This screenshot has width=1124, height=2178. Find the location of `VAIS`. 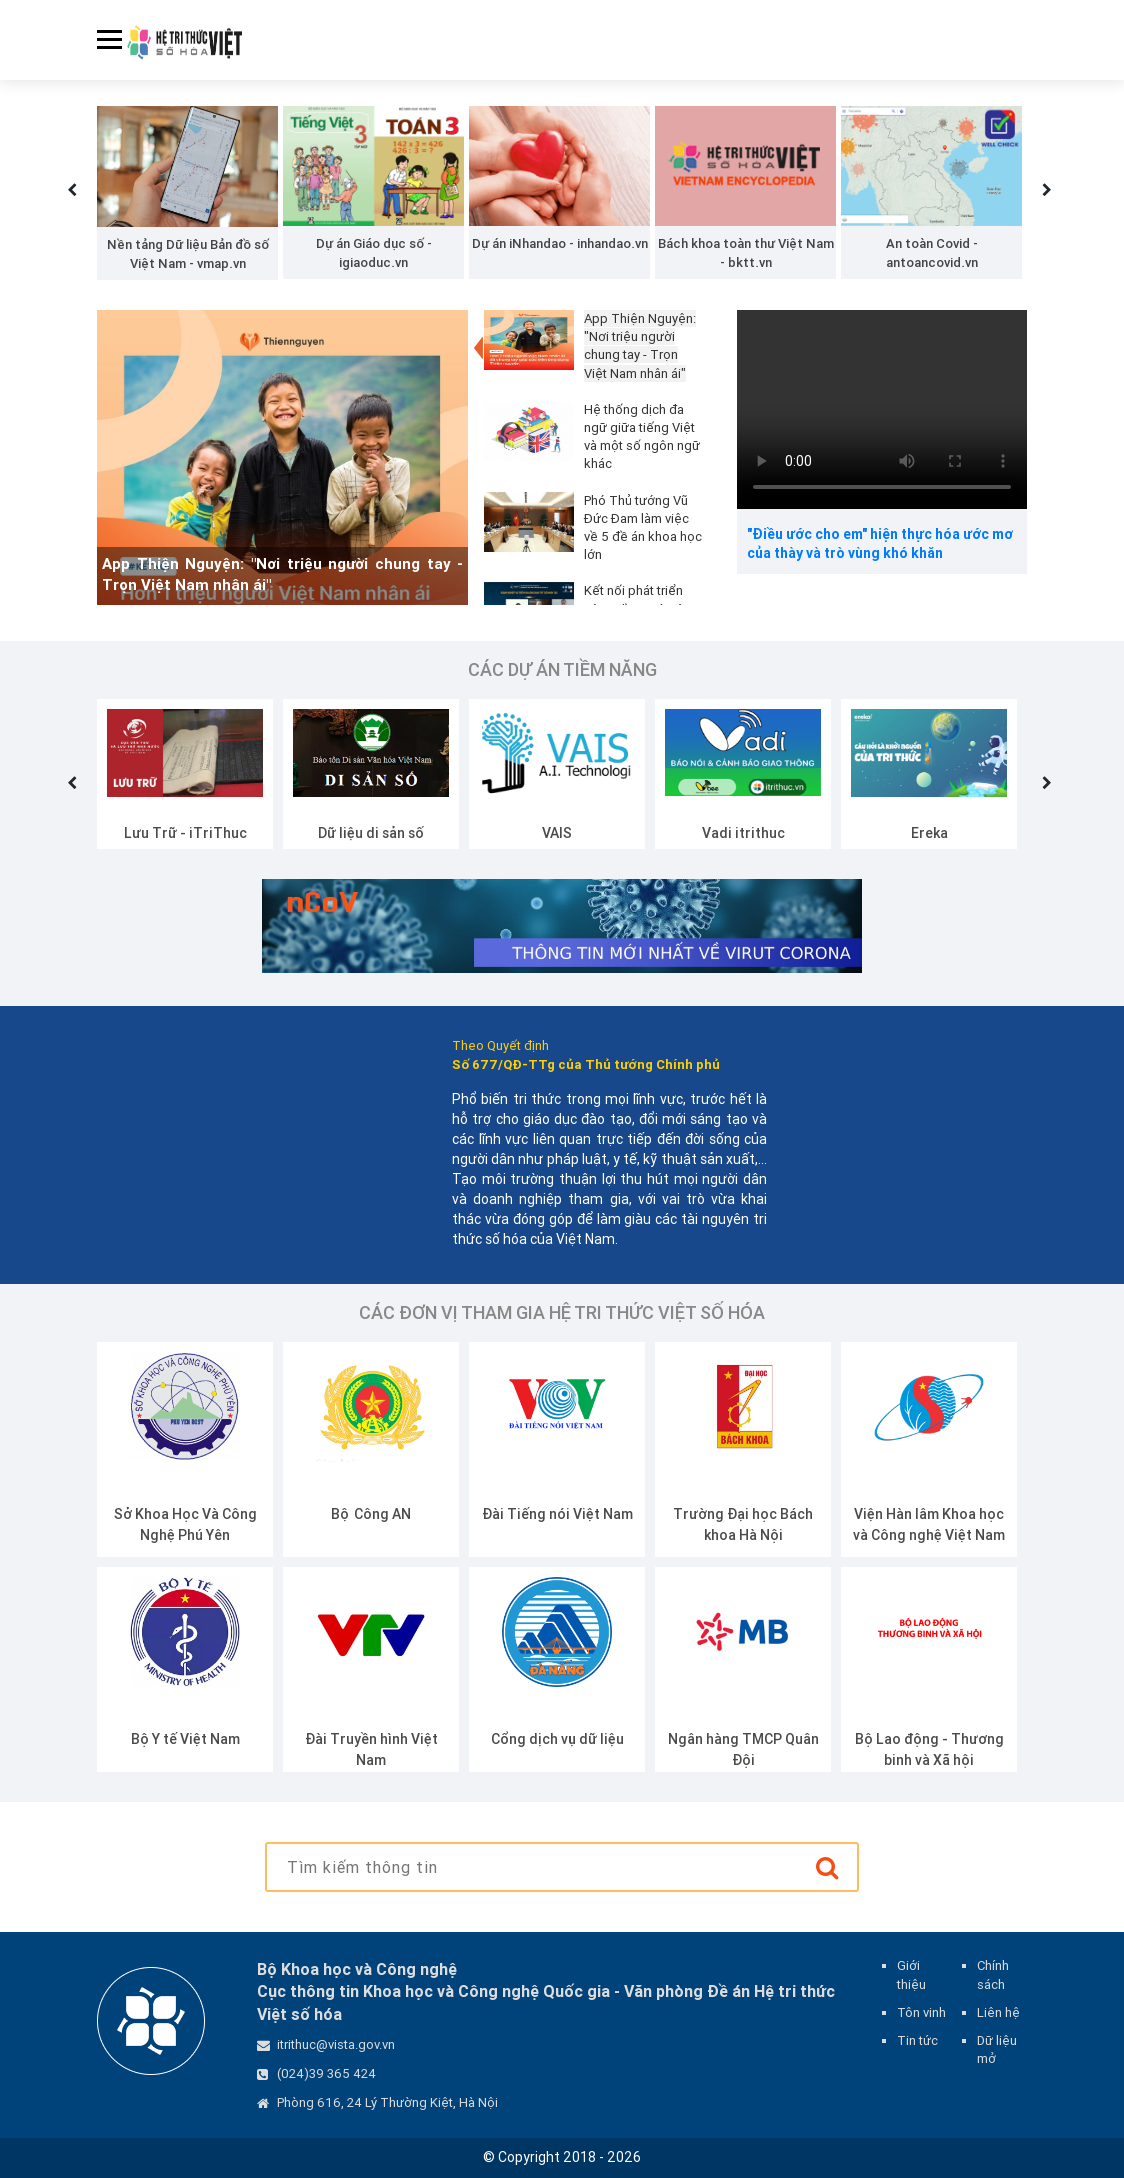

VAIS is located at coordinates (743, 833).